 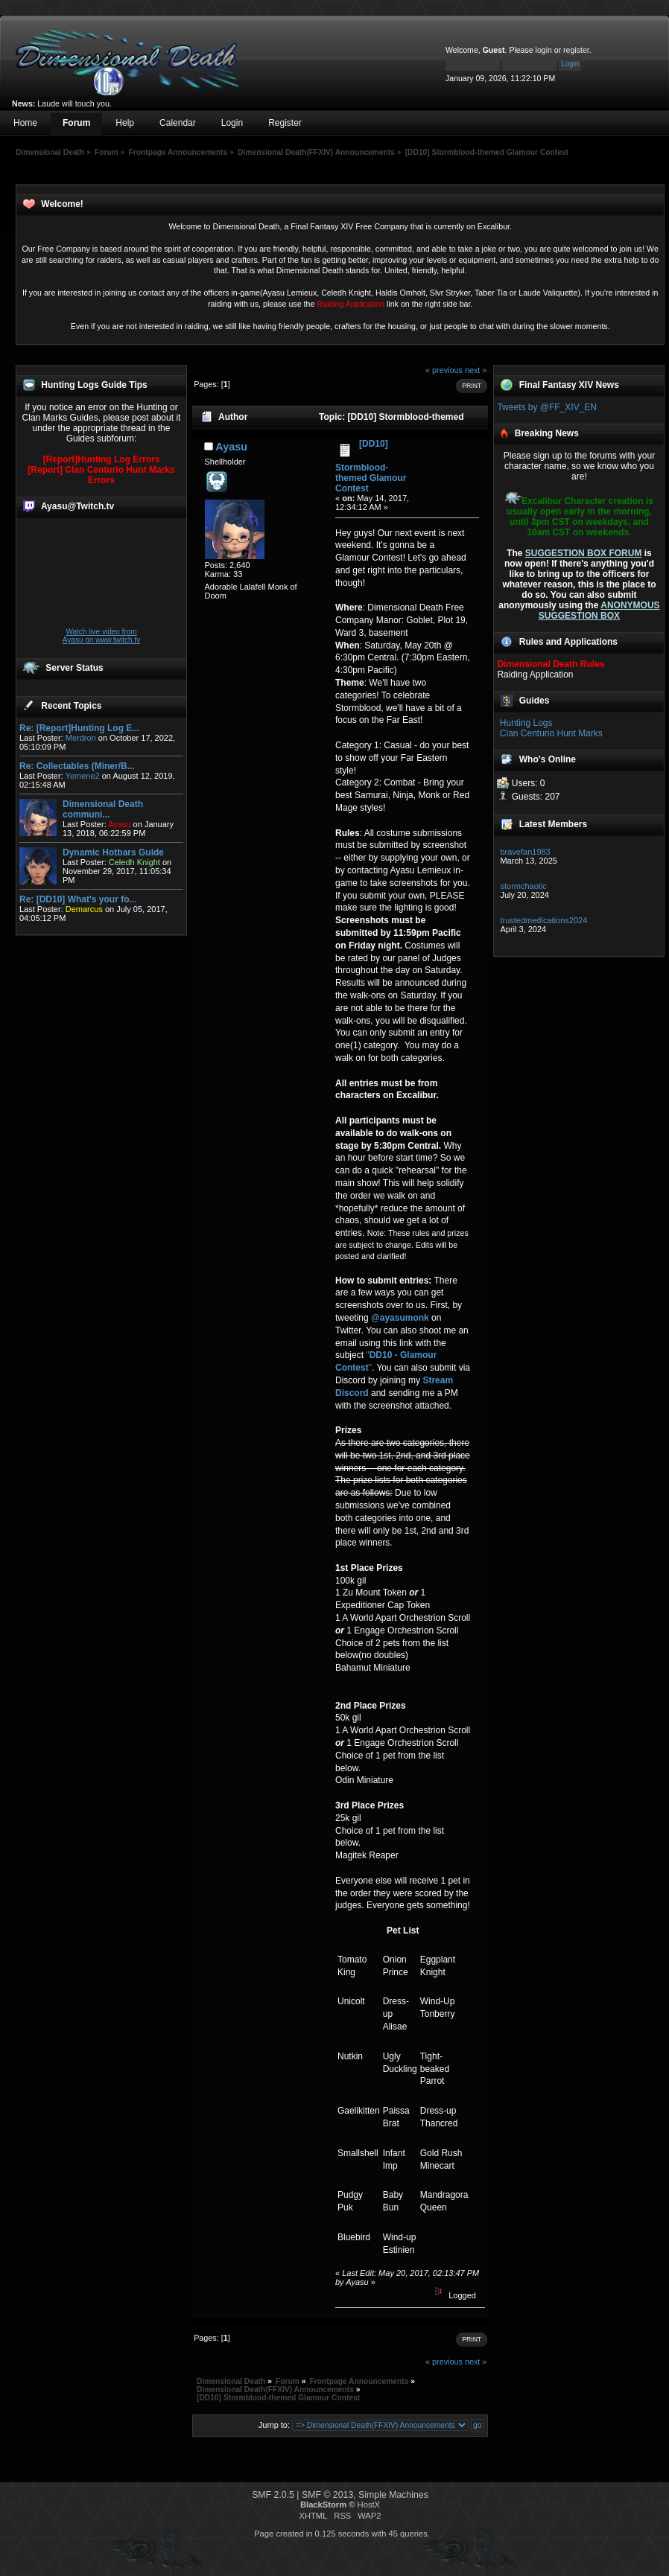 I want to click on next », so click(x=475, y=370).